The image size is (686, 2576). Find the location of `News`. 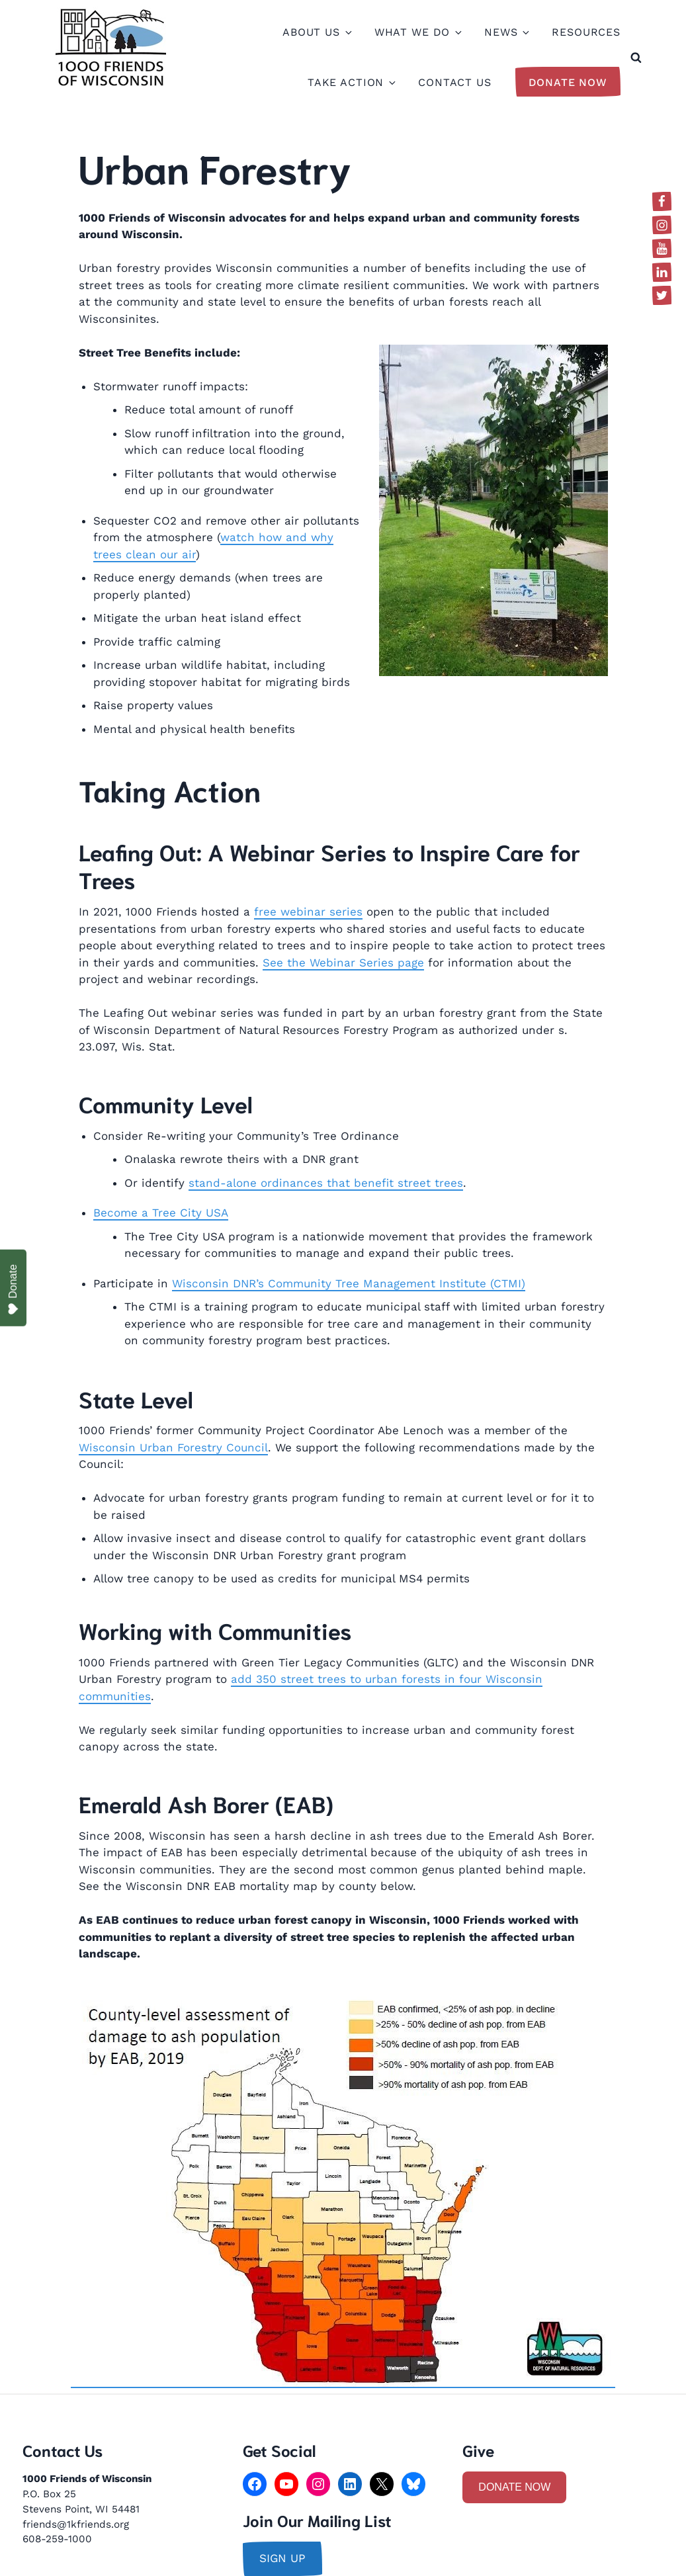

News is located at coordinates (506, 32).